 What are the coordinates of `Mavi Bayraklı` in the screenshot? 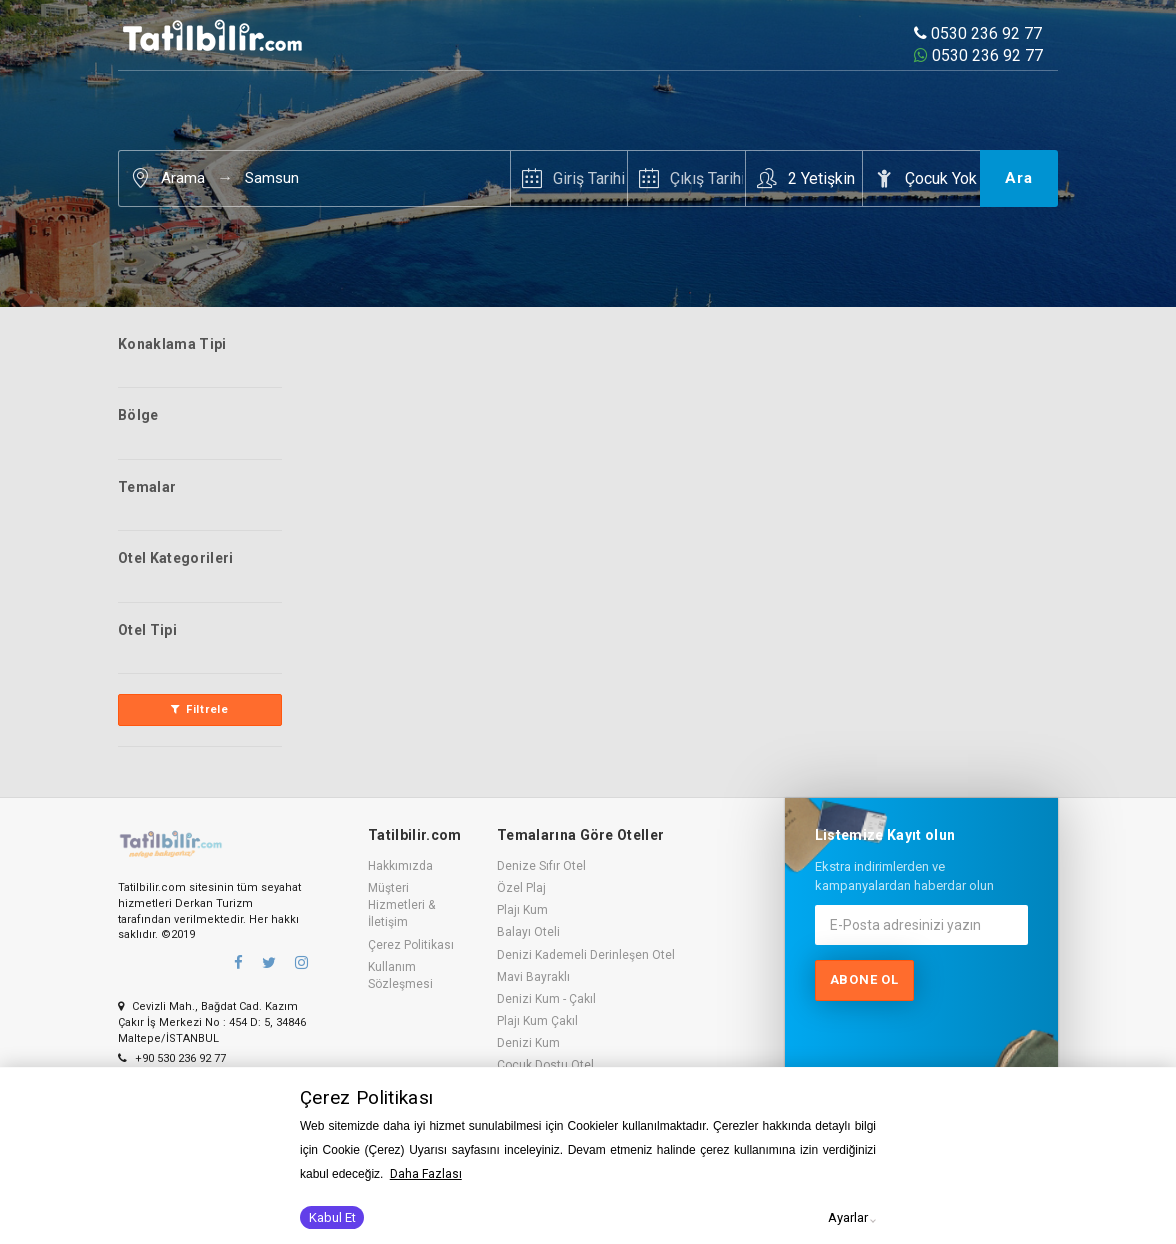 It's located at (533, 977).